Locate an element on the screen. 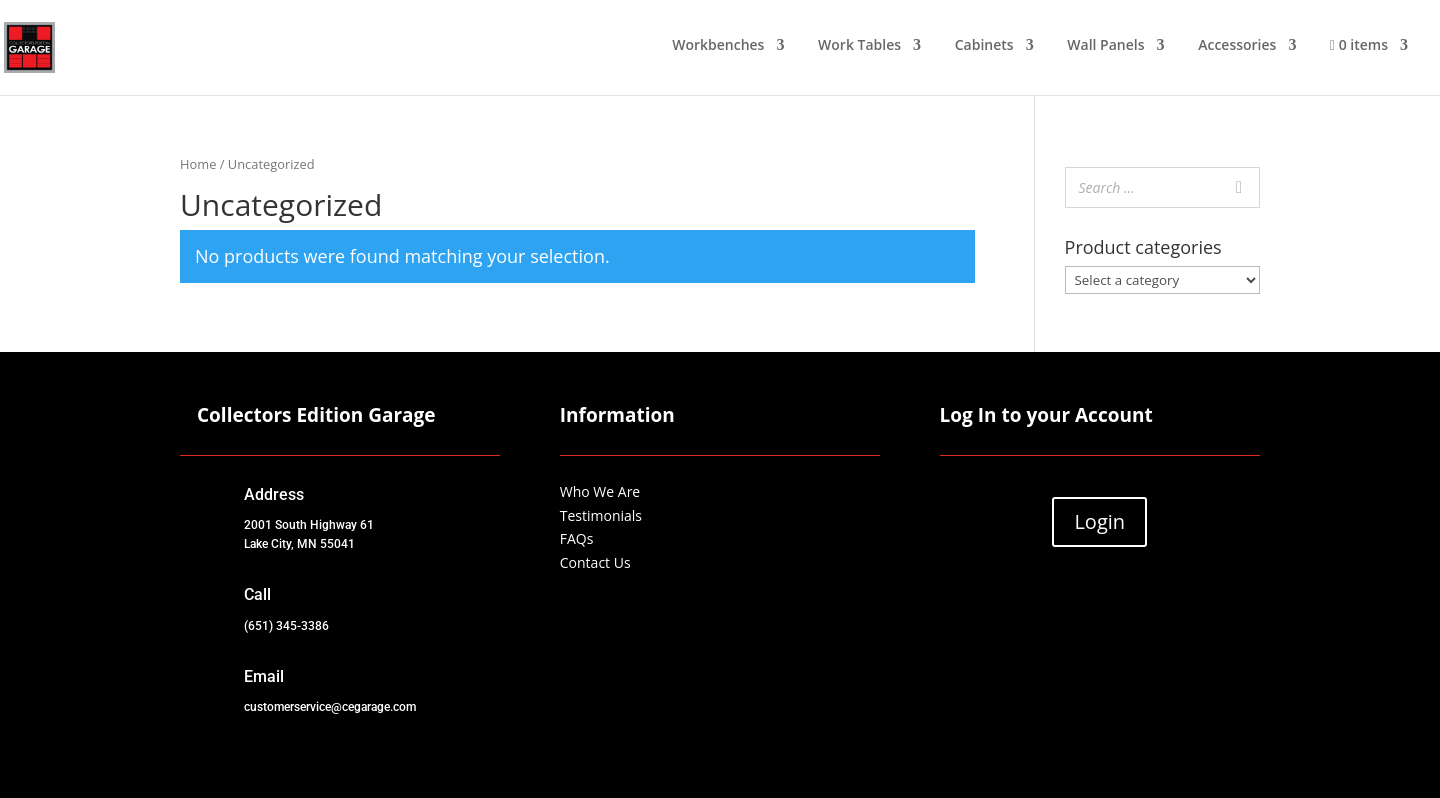 The width and height of the screenshot is (1440, 798). [Search] is located at coordinates (1239, 187).